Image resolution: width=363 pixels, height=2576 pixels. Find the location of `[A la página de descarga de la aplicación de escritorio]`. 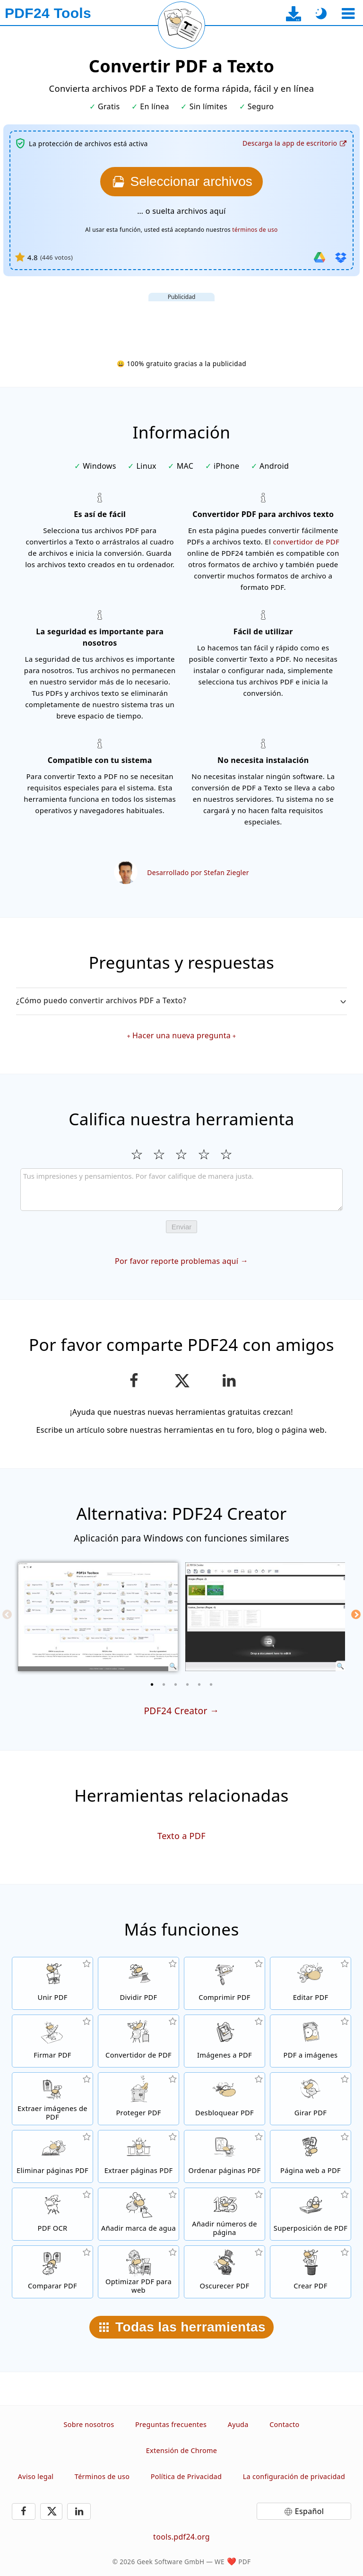

[A la página de descarga de la aplicación de escritorio] is located at coordinates (293, 13).